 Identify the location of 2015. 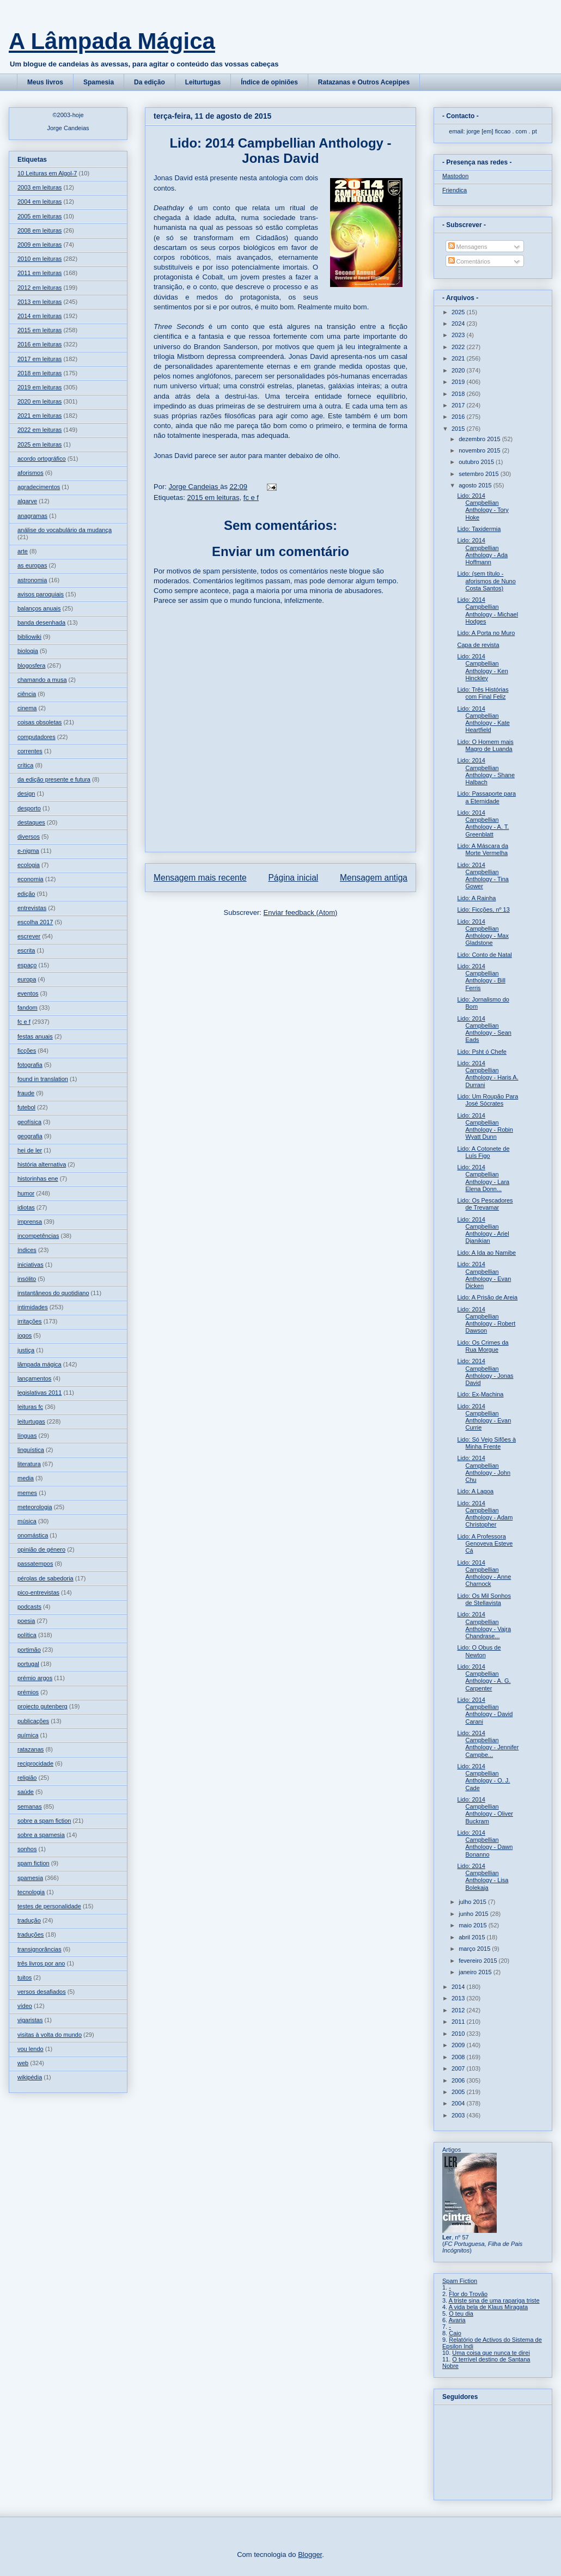
(459, 428).